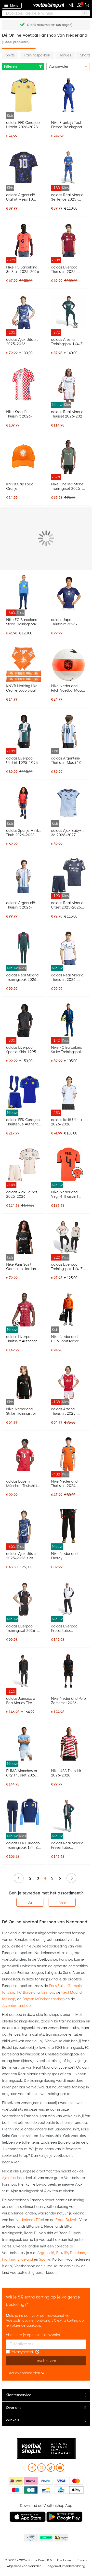  What do you see at coordinates (67, 197) in the screenshot?
I see `adidas Real Madrid 3e Tenue 2025-2026 Kids` at bounding box center [67, 197].